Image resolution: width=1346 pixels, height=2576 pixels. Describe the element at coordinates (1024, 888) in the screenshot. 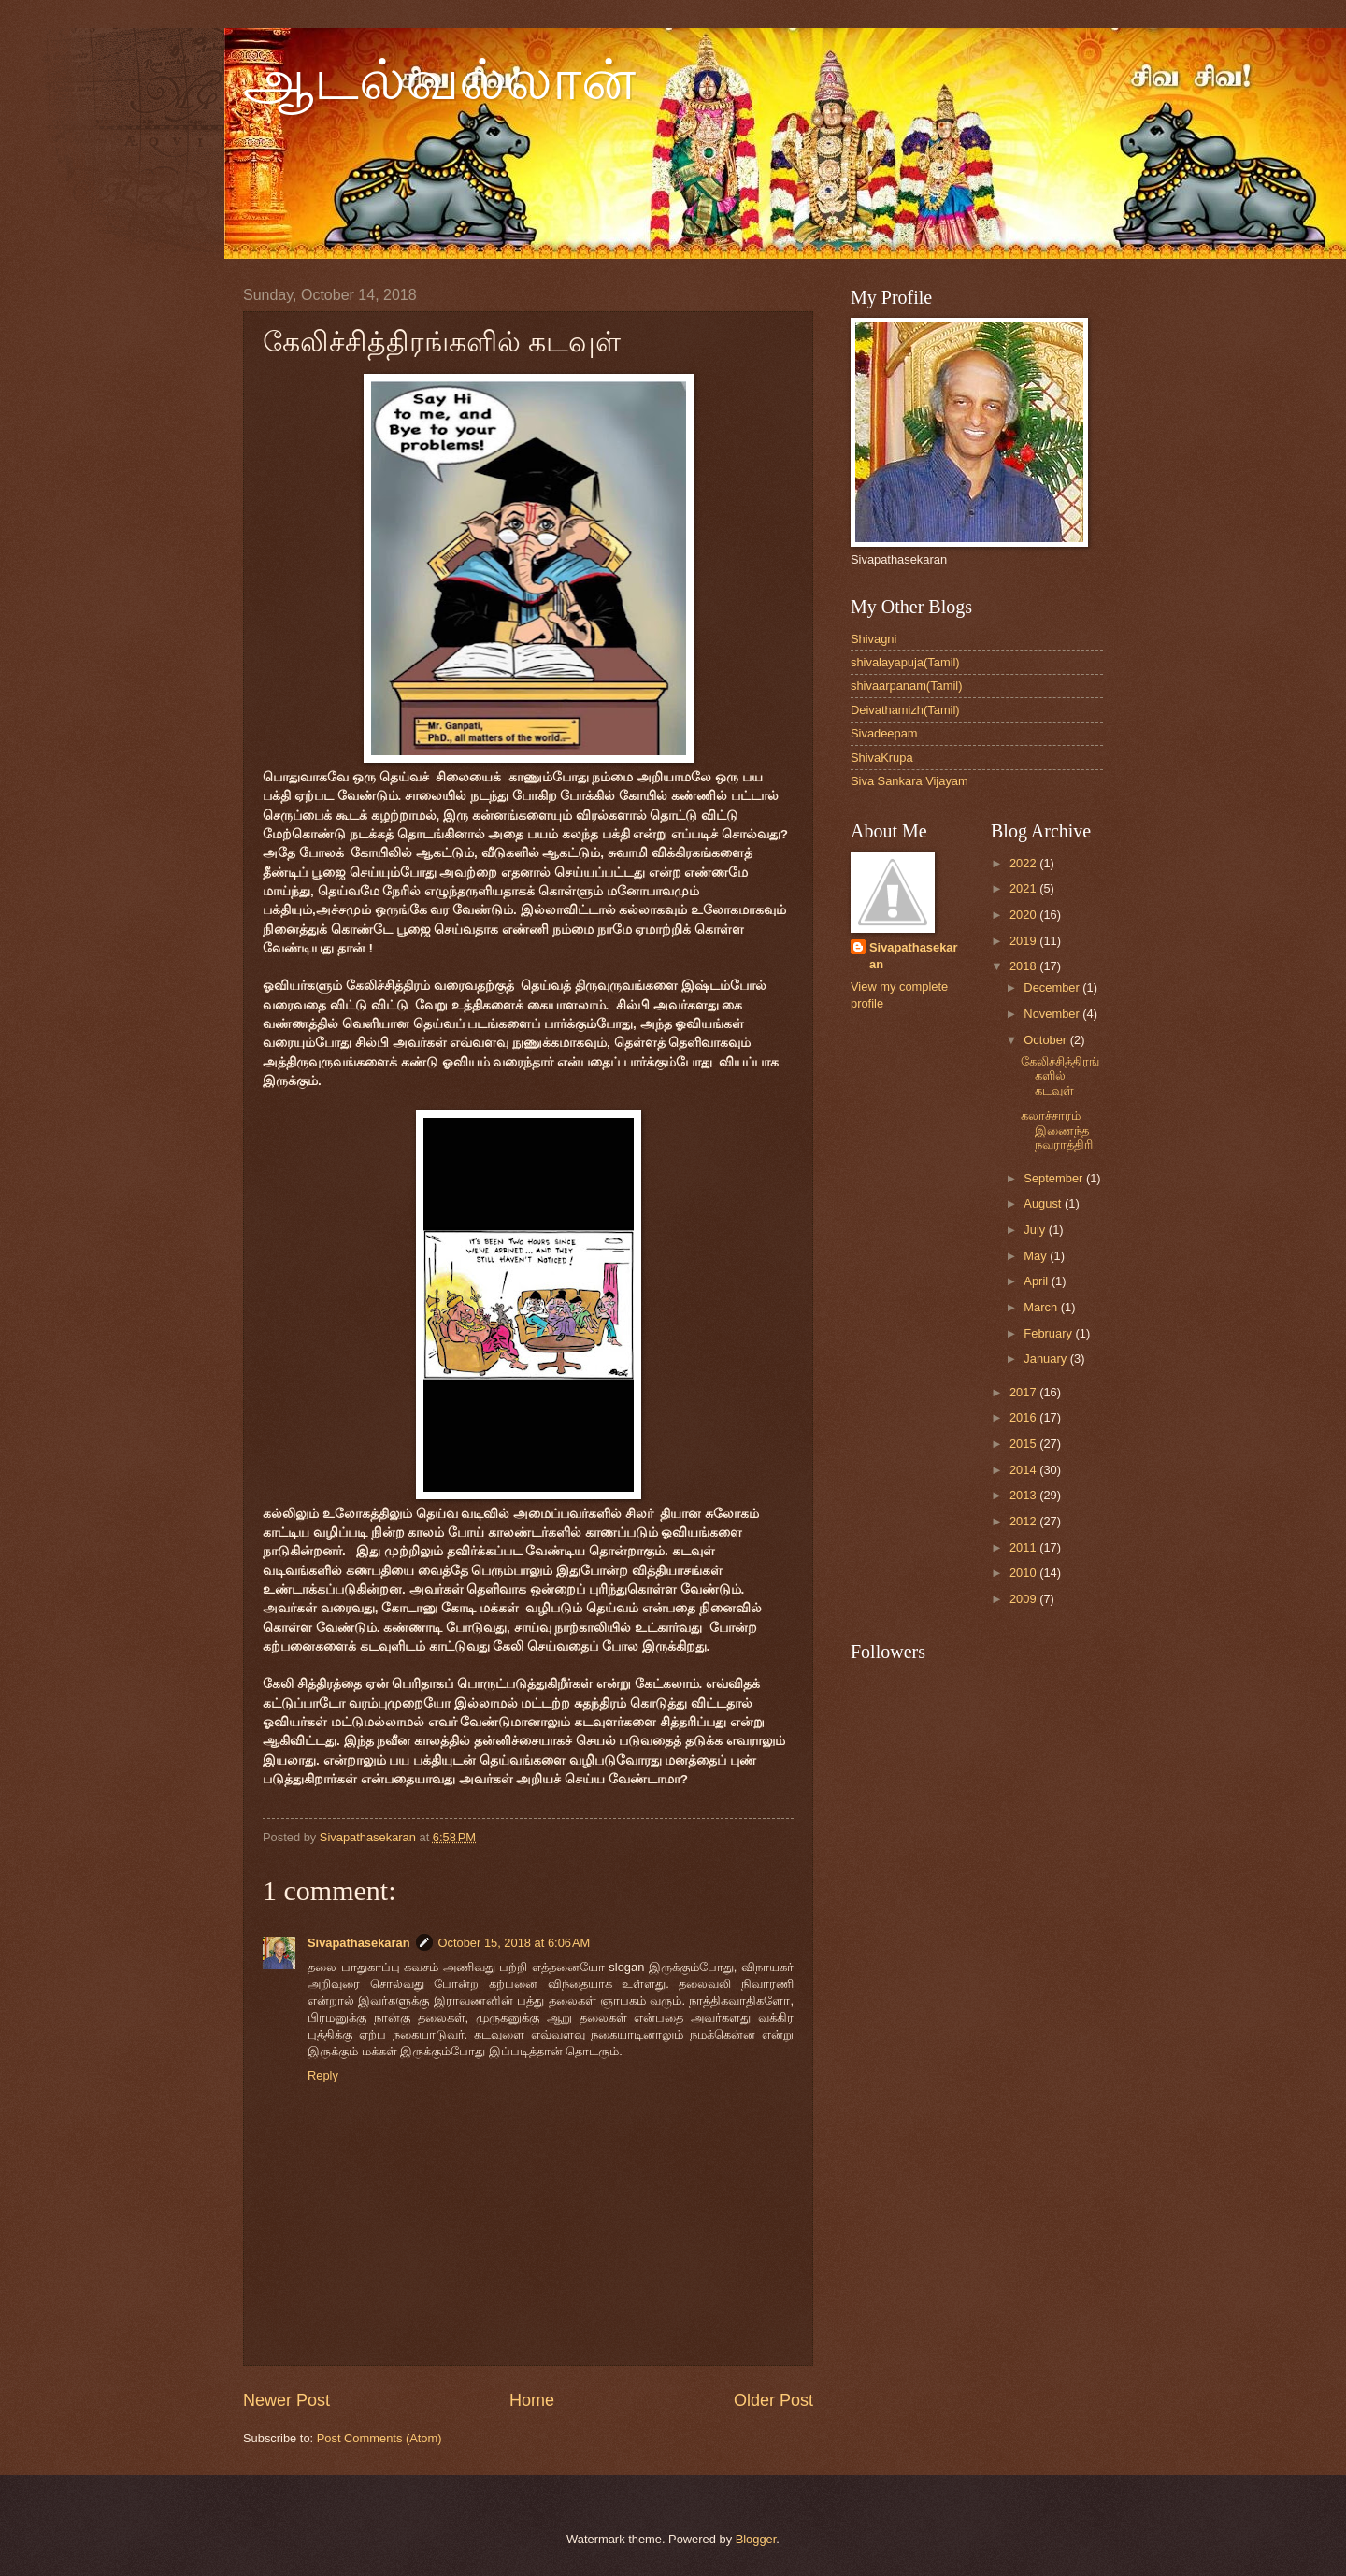

I see `2021` at that location.